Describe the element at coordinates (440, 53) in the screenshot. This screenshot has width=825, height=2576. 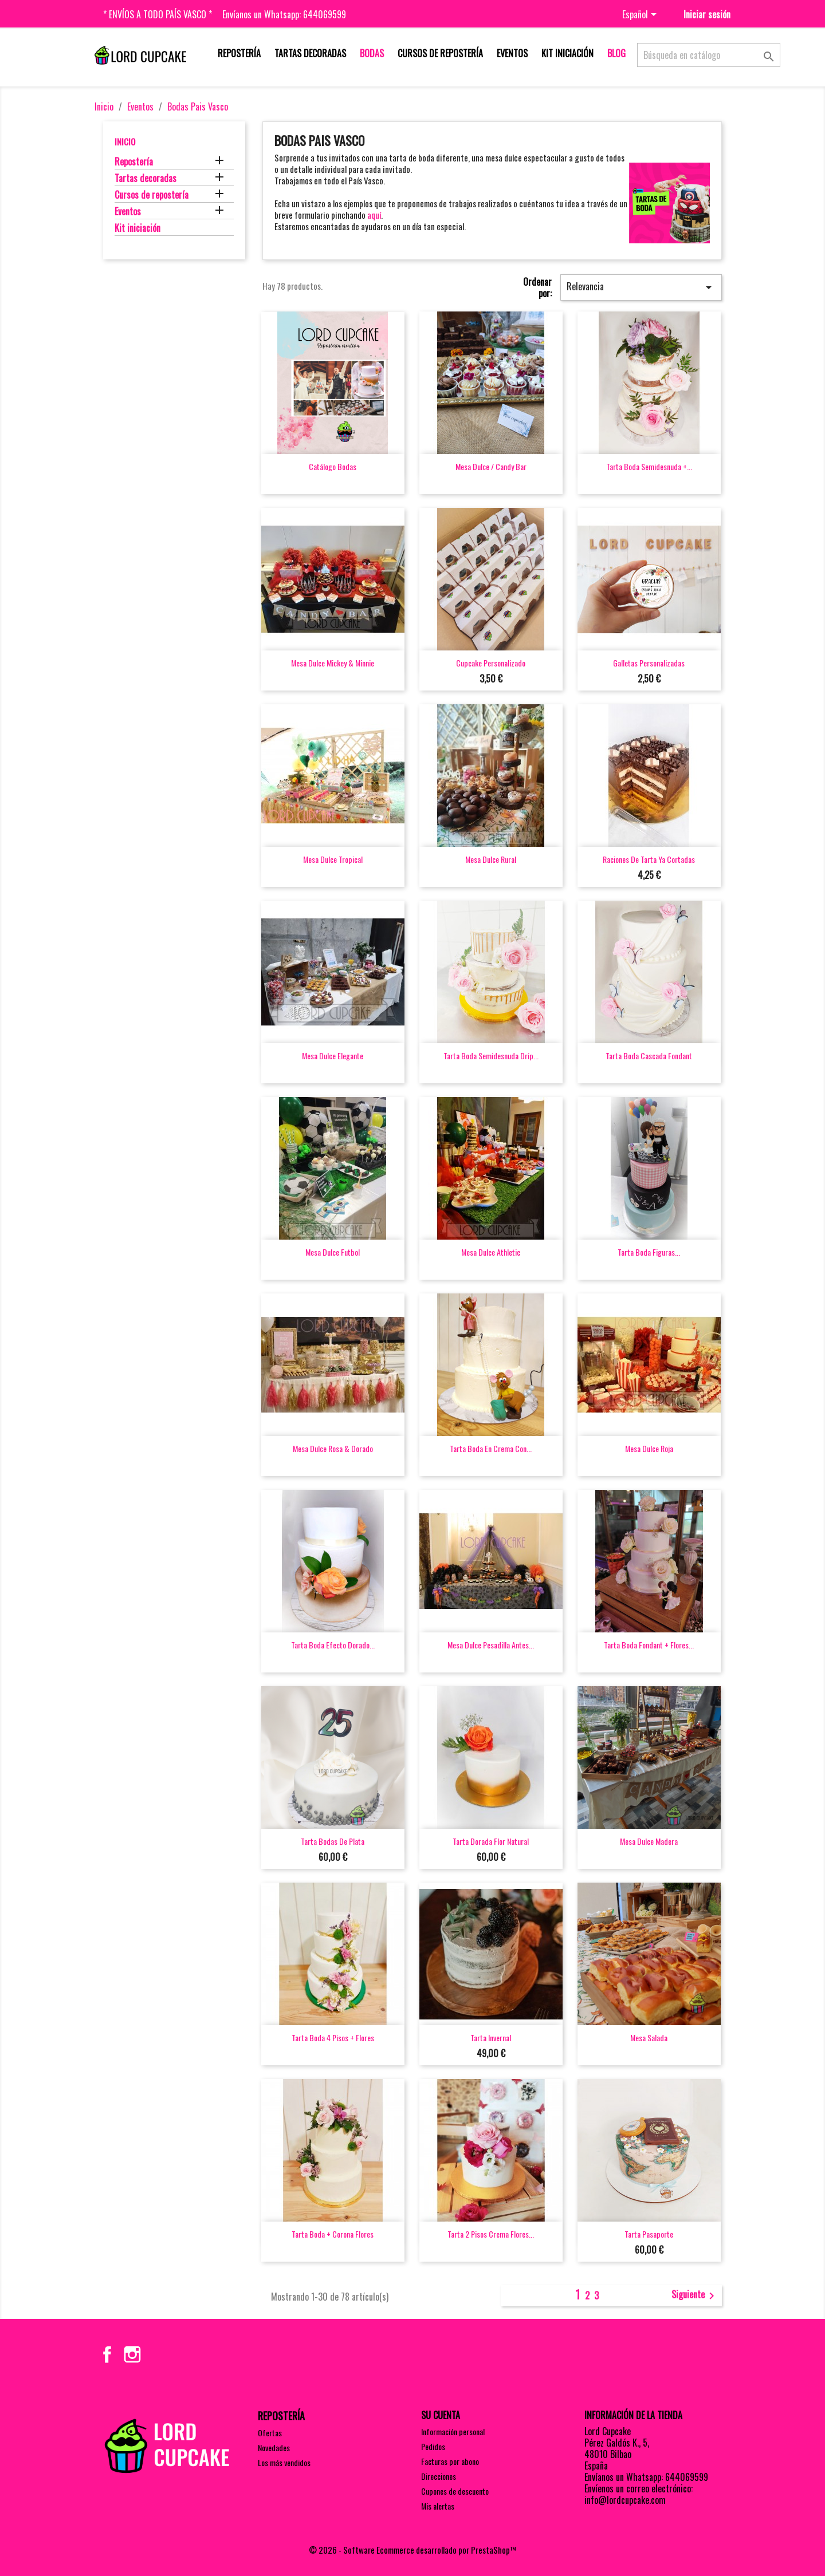
I see `Cursos de repostería` at that location.